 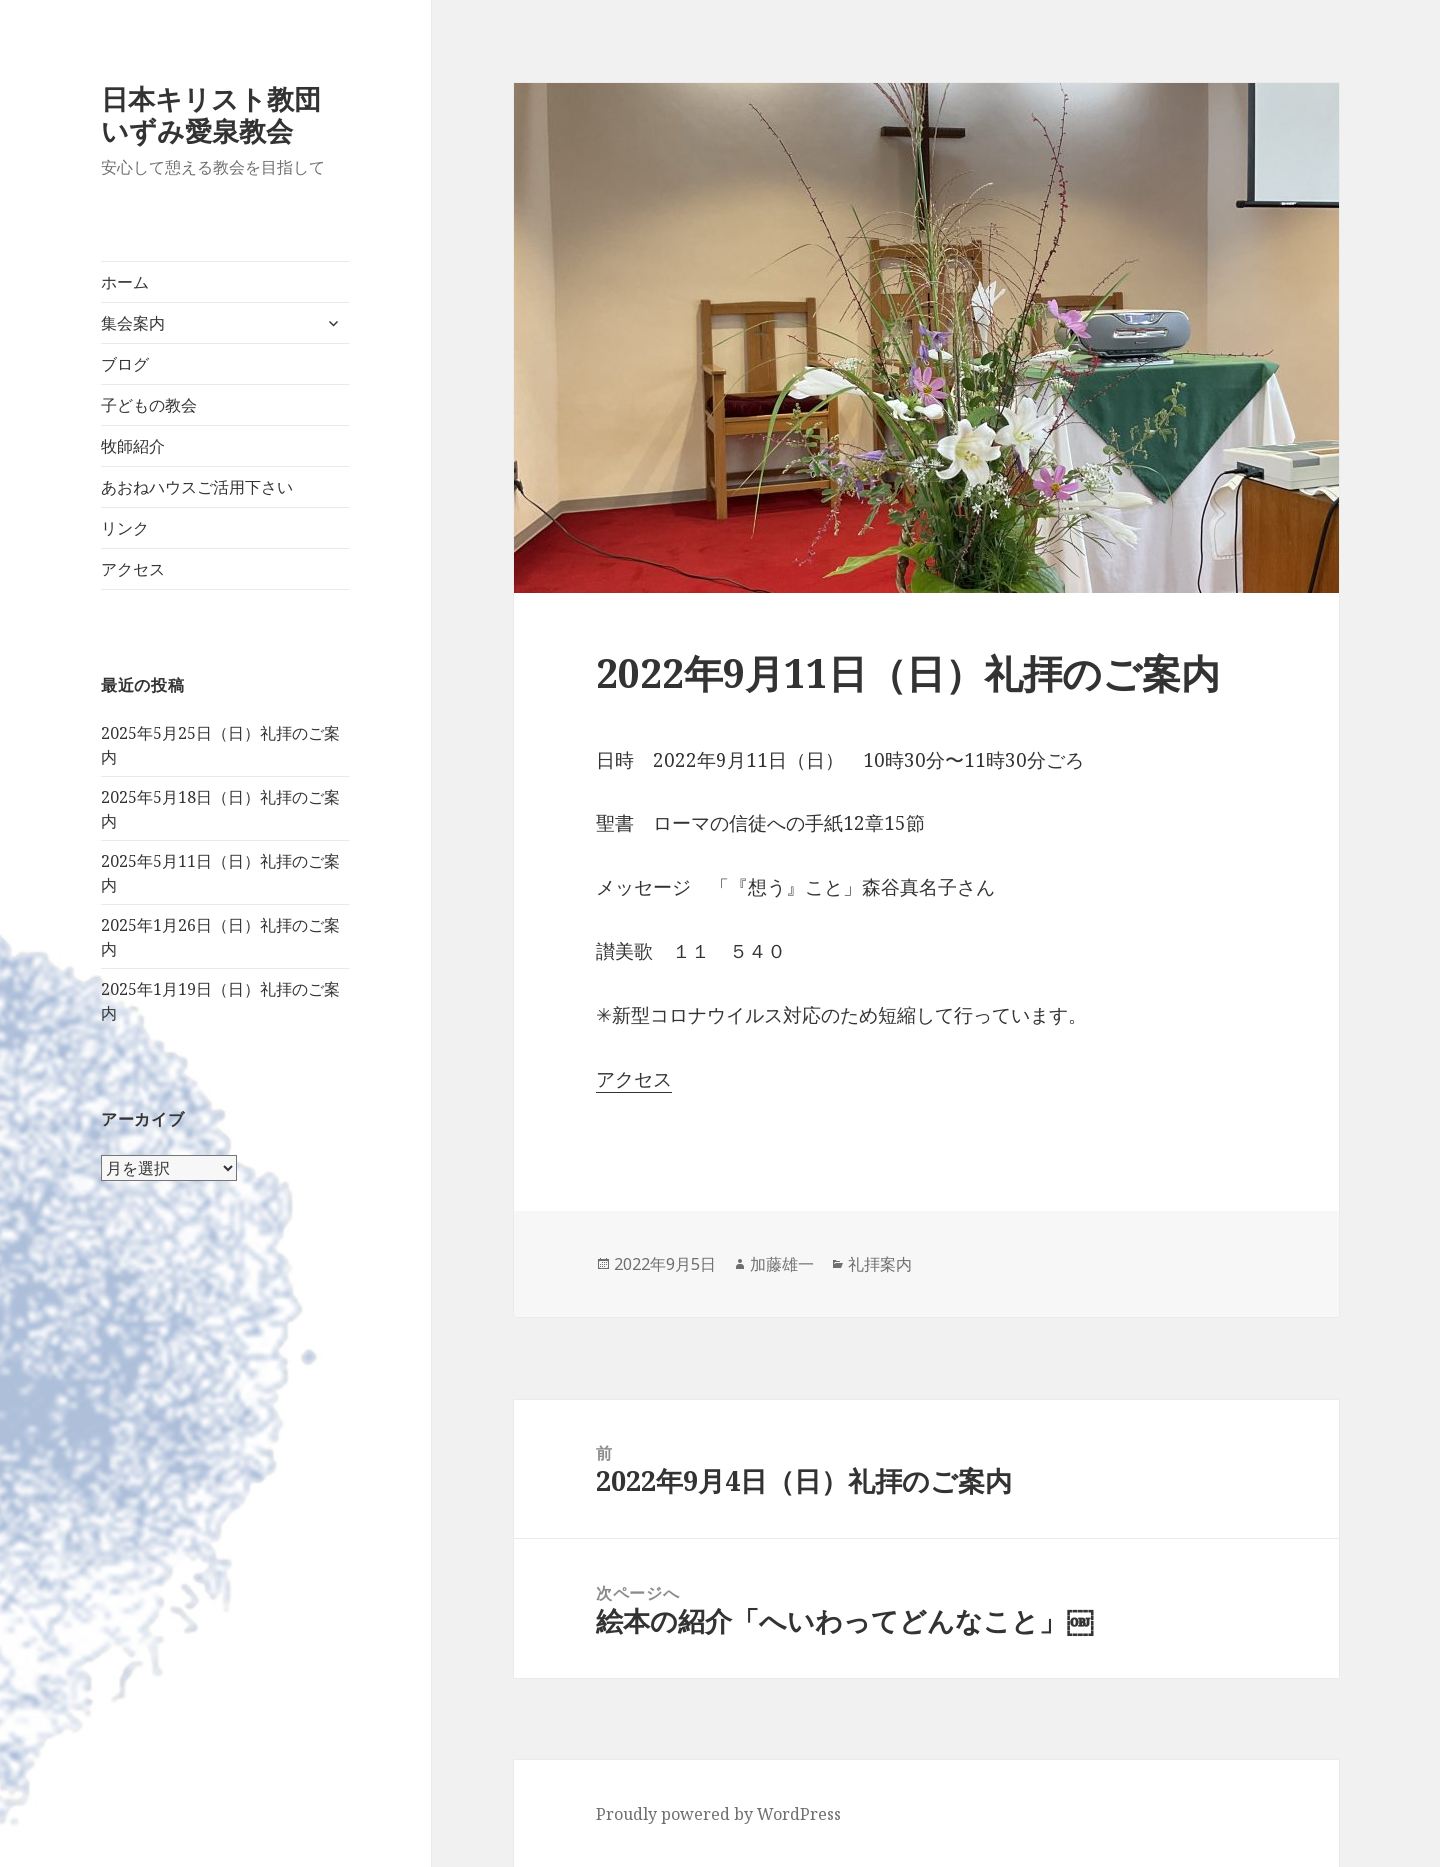 What do you see at coordinates (133, 323) in the screenshot?
I see `集会案内` at bounding box center [133, 323].